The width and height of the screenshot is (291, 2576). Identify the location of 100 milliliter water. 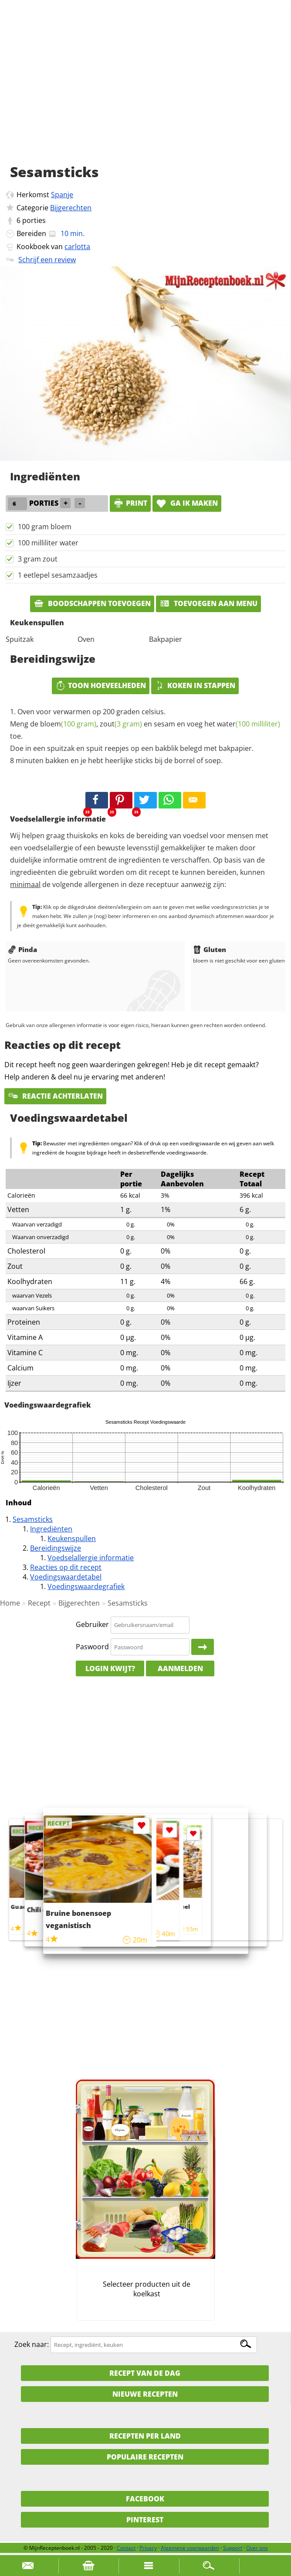
(48, 543).